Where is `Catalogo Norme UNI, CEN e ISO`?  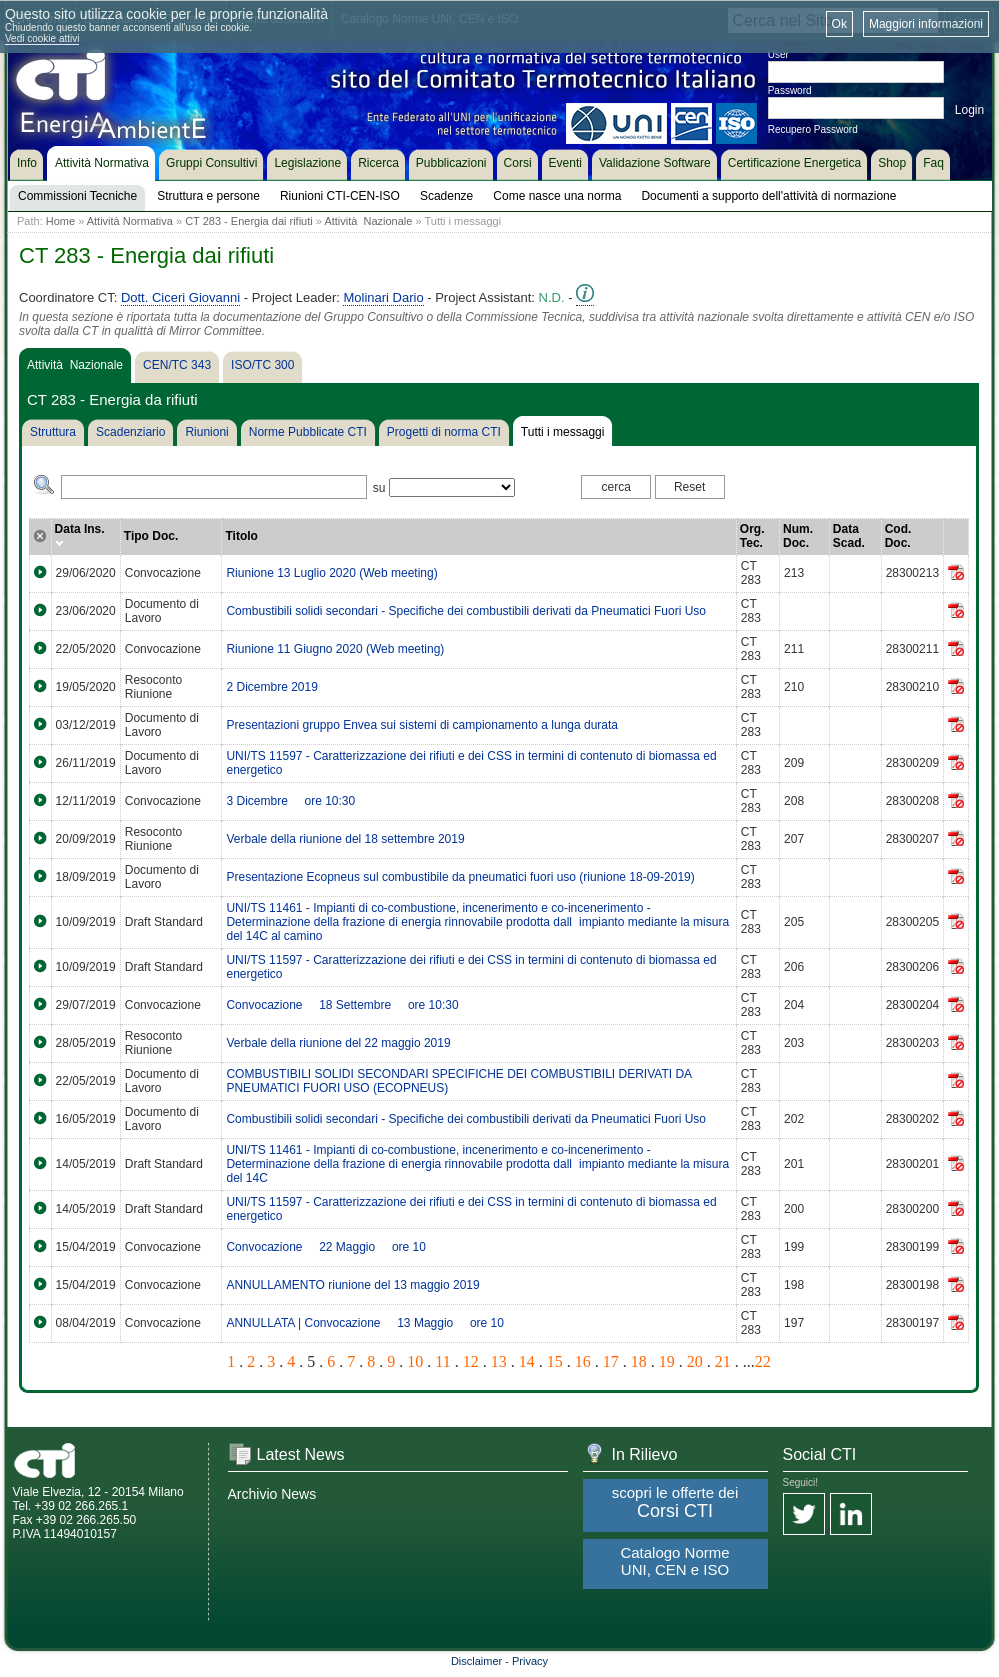 Catalogo Norme UNI, CEN e ISO is located at coordinates (674, 1561).